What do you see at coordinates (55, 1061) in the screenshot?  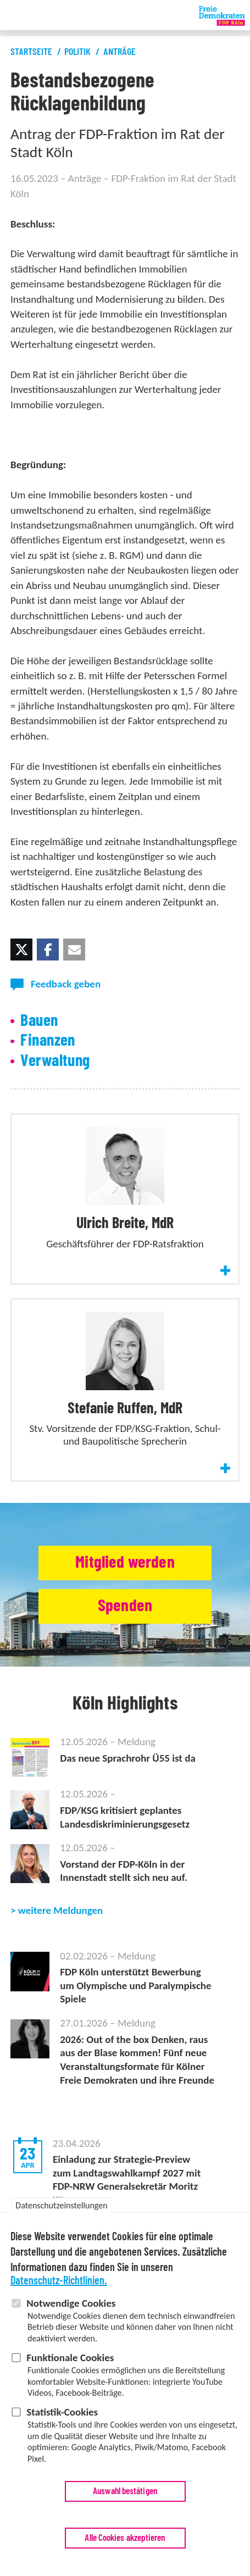 I see `Verwaltung` at bounding box center [55, 1061].